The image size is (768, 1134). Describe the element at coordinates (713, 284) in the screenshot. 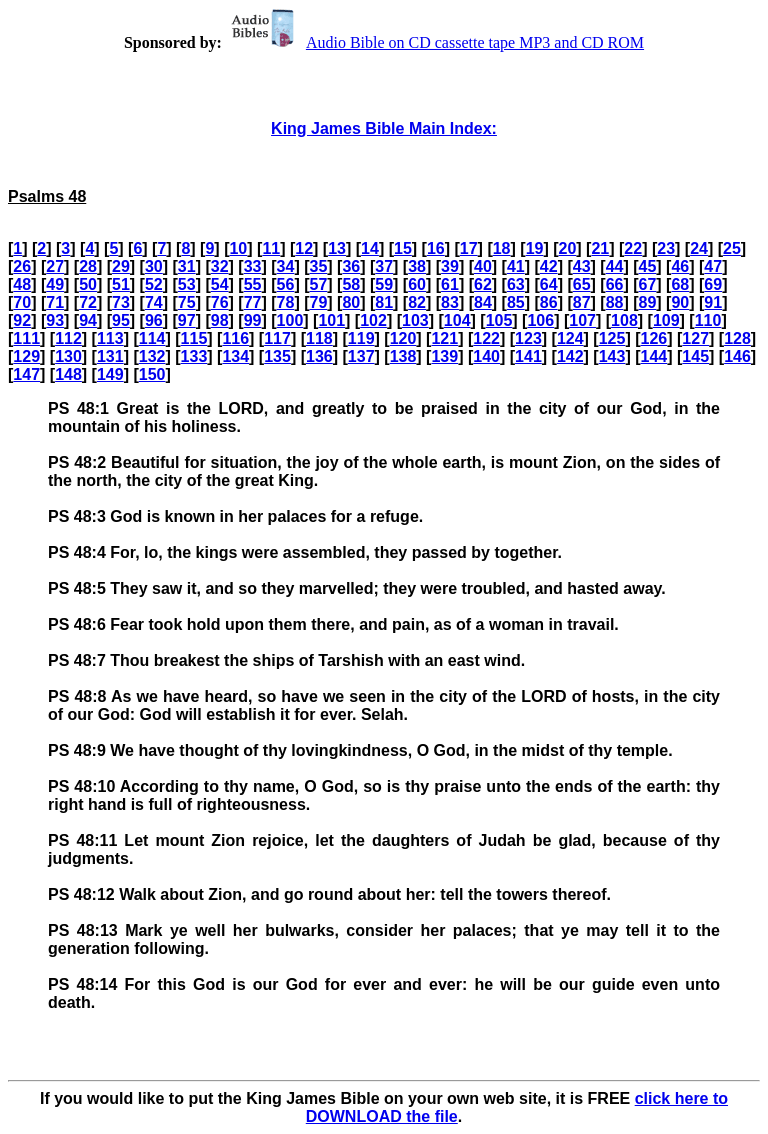

I see `69` at that location.